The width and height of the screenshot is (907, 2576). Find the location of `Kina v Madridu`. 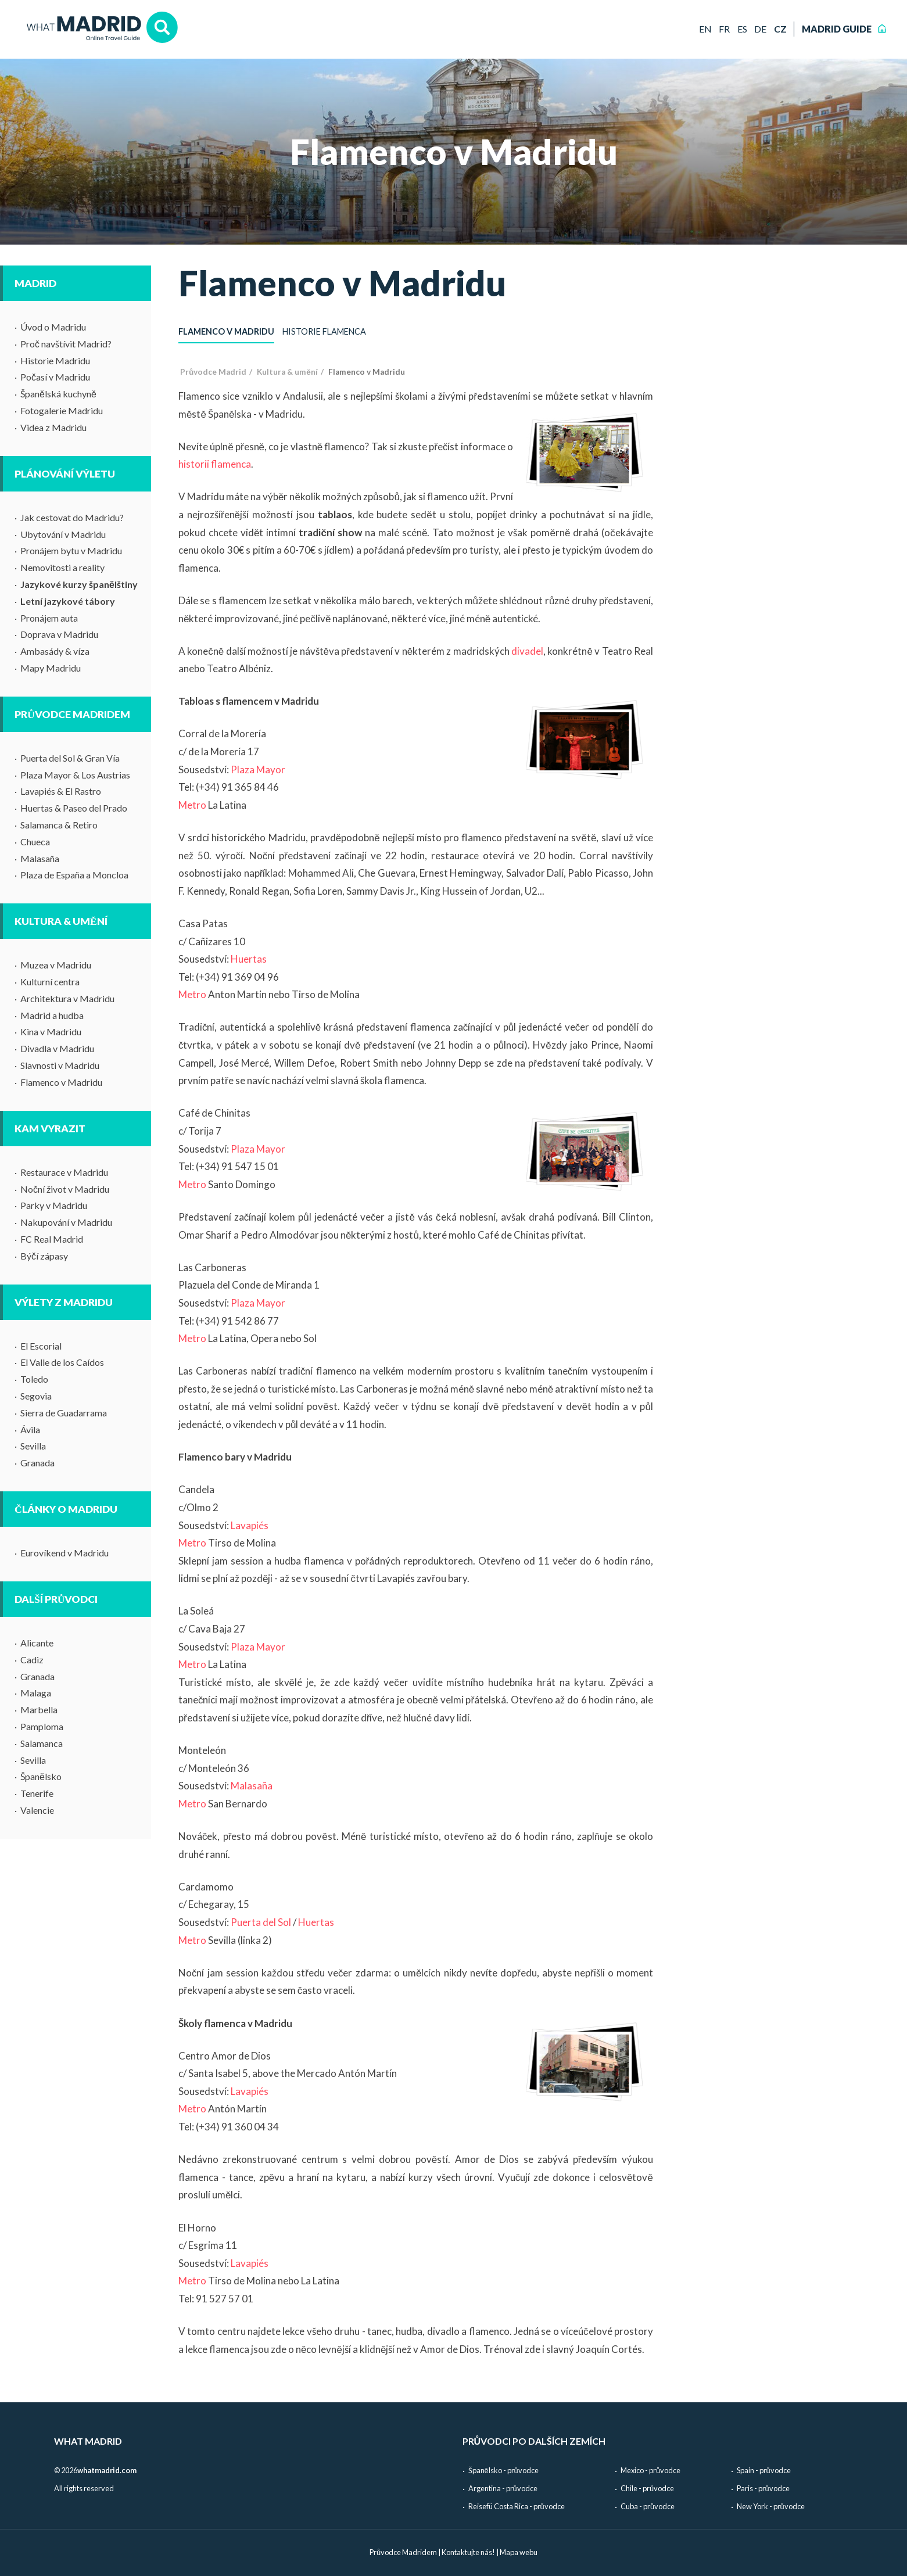

Kina v Madridu is located at coordinates (50, 1031).